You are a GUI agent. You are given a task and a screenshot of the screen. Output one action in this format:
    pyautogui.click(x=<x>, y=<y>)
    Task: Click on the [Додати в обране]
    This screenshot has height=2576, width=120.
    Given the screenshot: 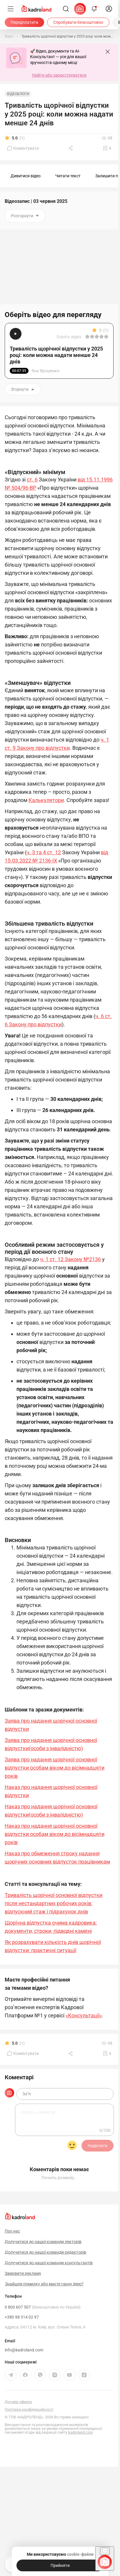 What is the action you would take?
    pyautogui.click(x=107, y=148)
    